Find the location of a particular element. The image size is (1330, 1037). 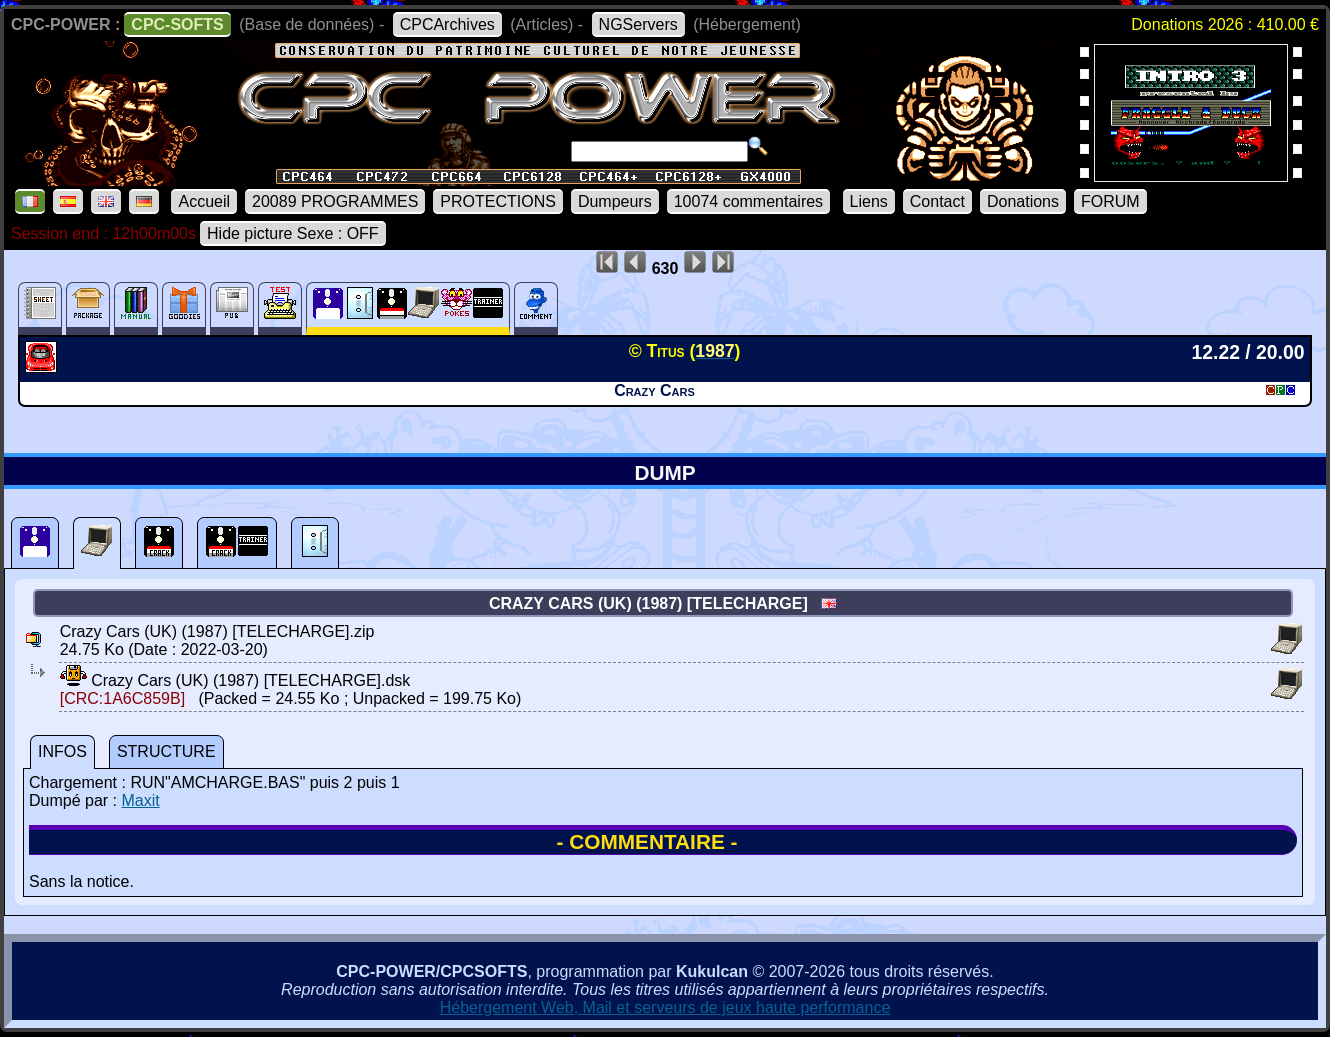

20089 PROGRAMMES is located at coordinates (335, 201).